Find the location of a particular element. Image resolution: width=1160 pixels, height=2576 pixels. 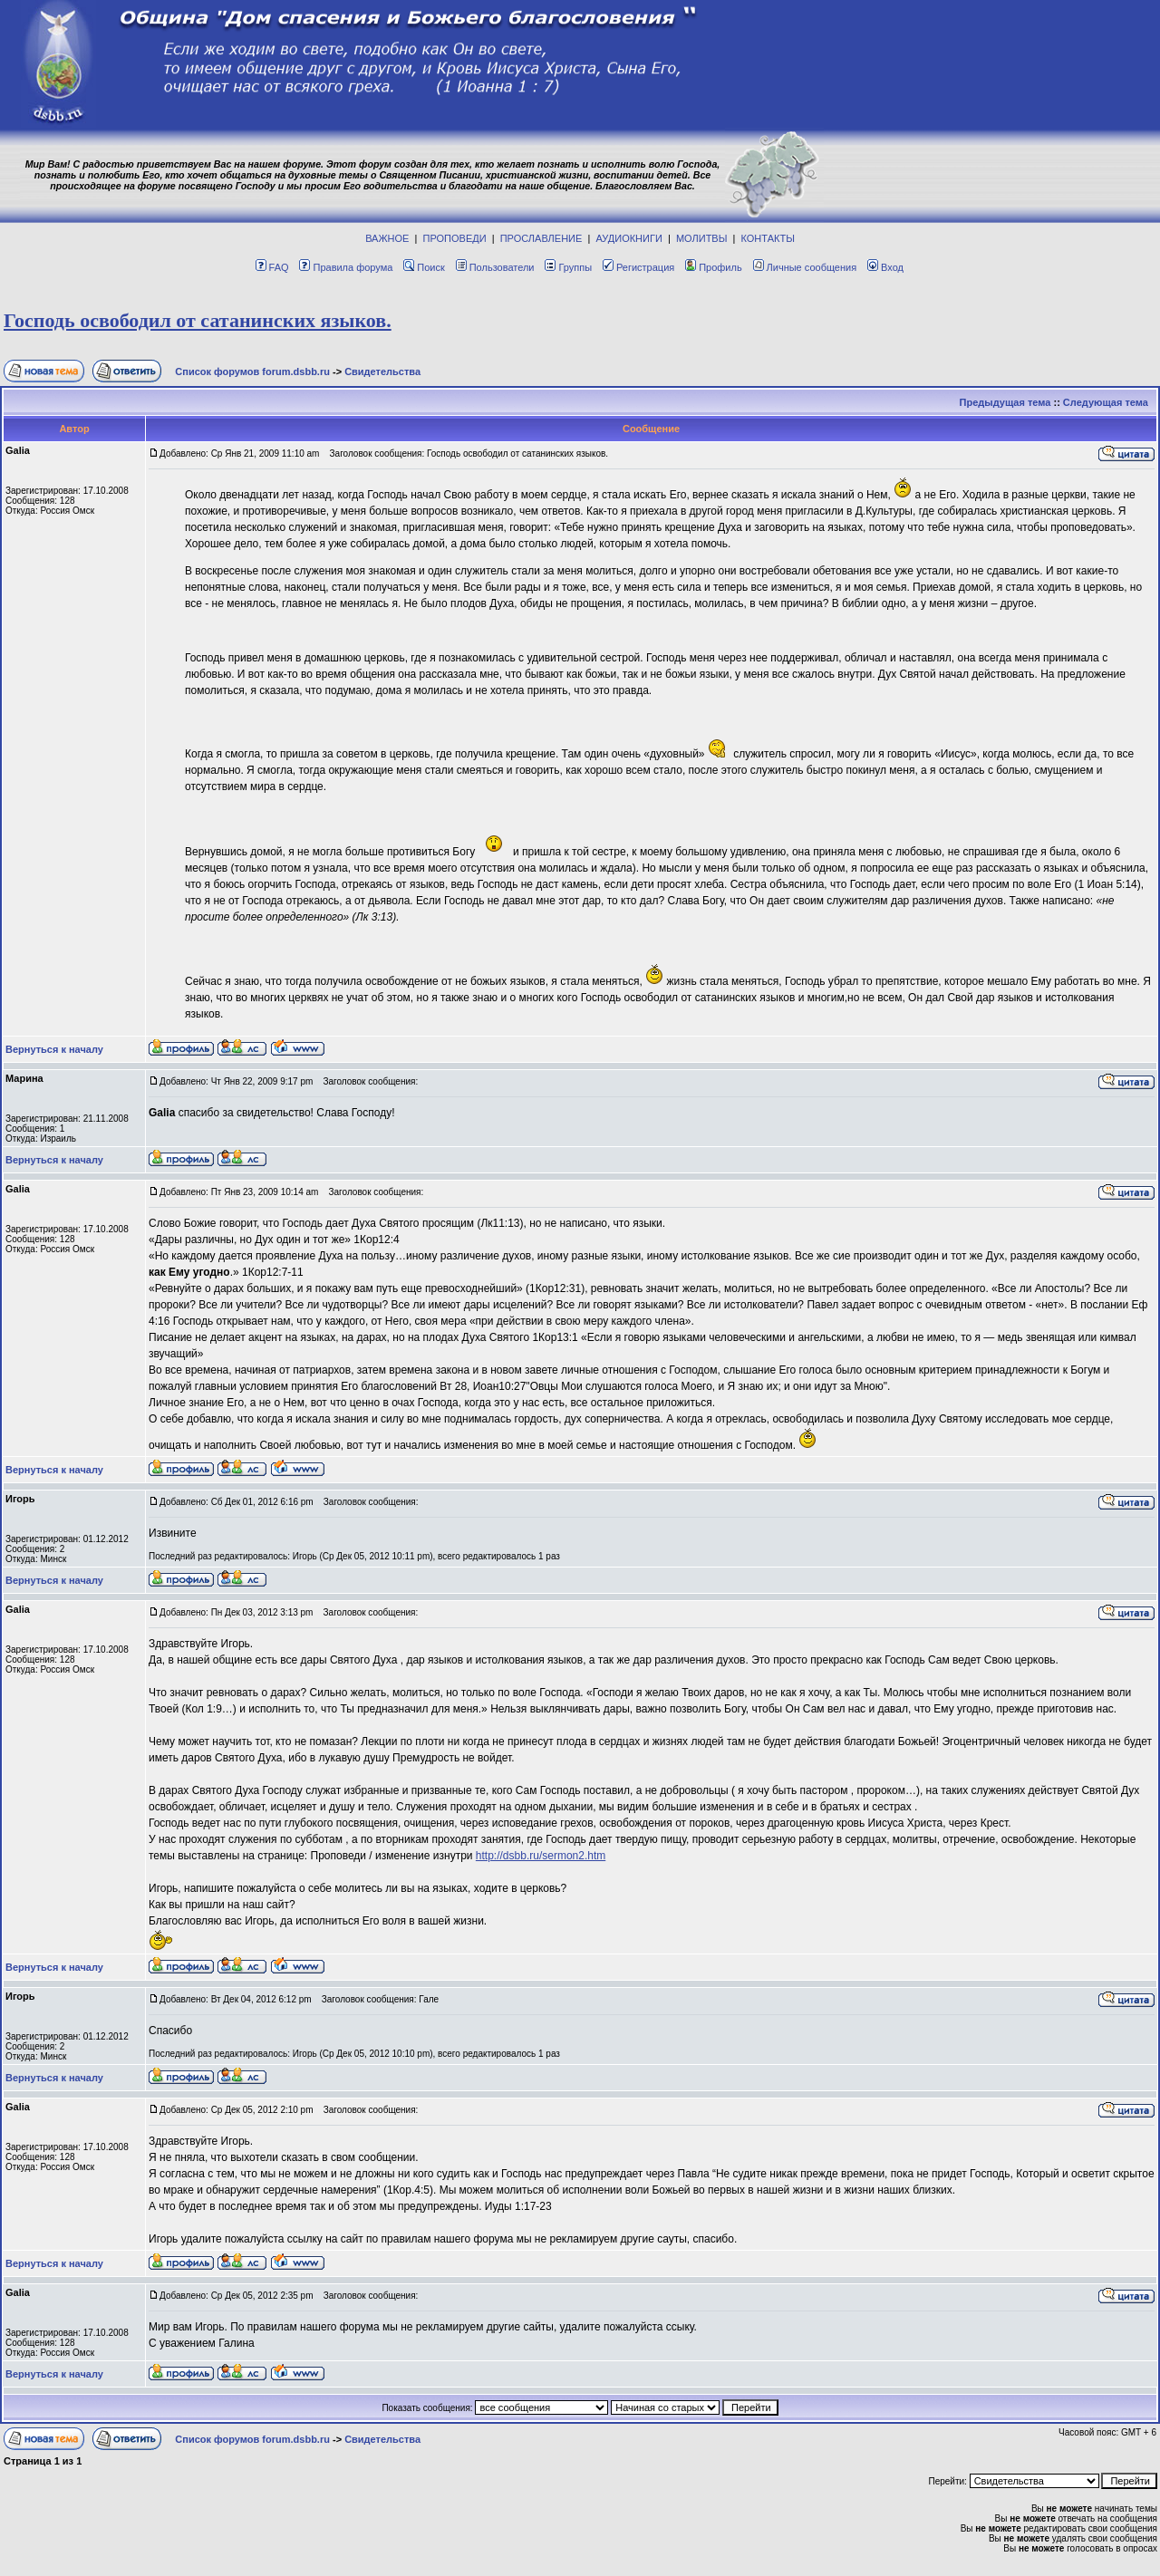

Поиск is located at coordinates (423, 267).